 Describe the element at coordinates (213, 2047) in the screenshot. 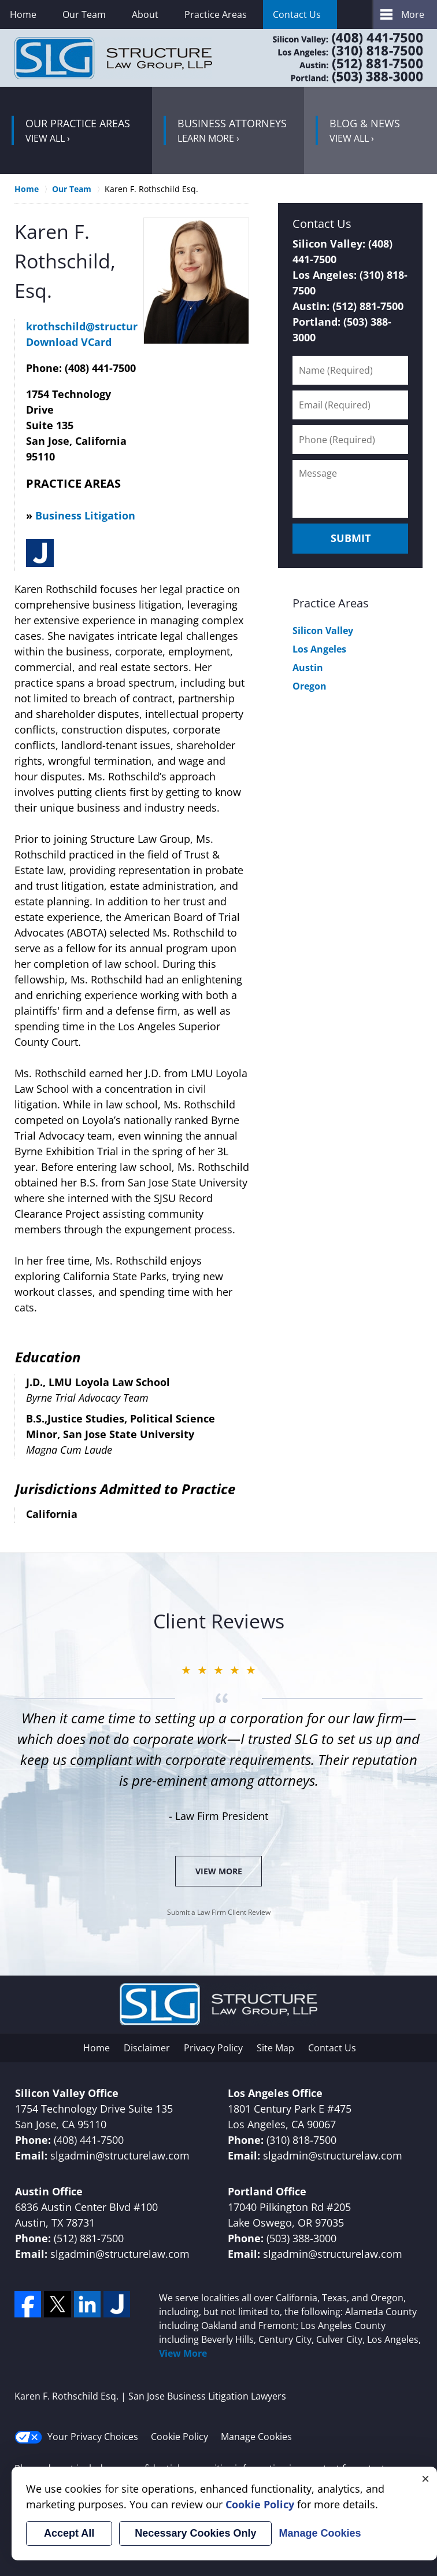

I see `Privacy Policy` at that location.